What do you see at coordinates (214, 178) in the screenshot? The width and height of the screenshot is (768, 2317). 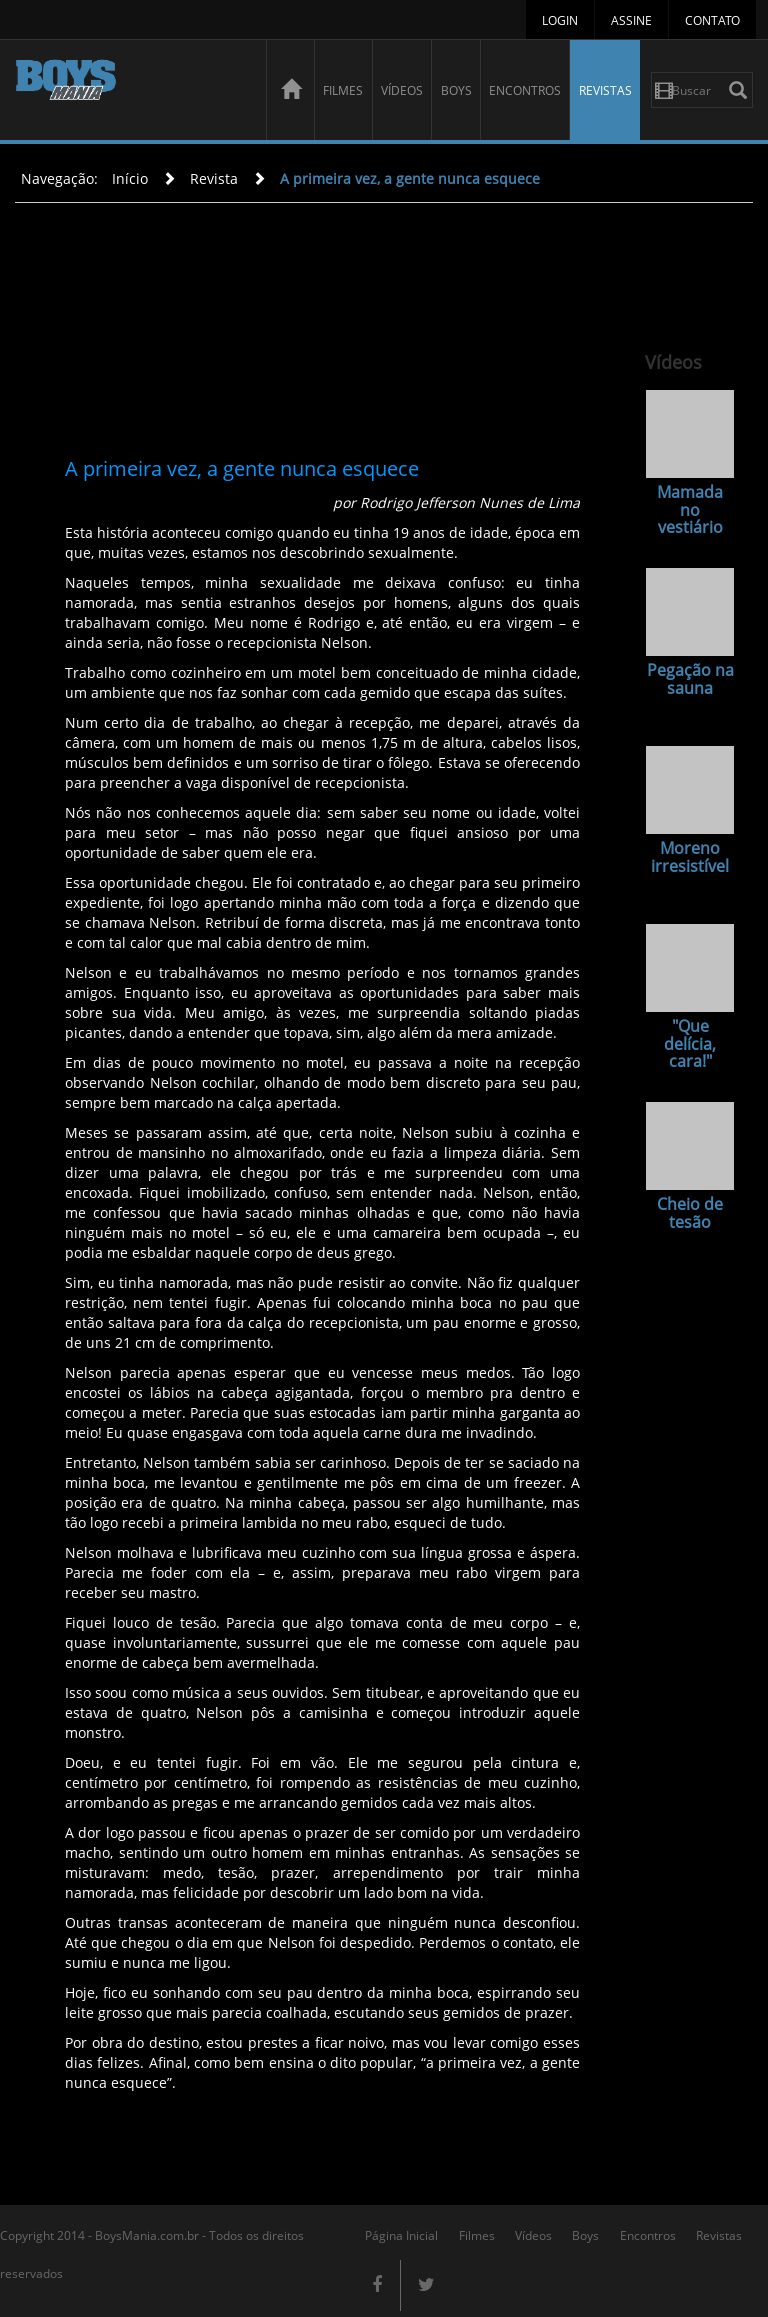 I see `Revista` at bounding box center [214, 178].